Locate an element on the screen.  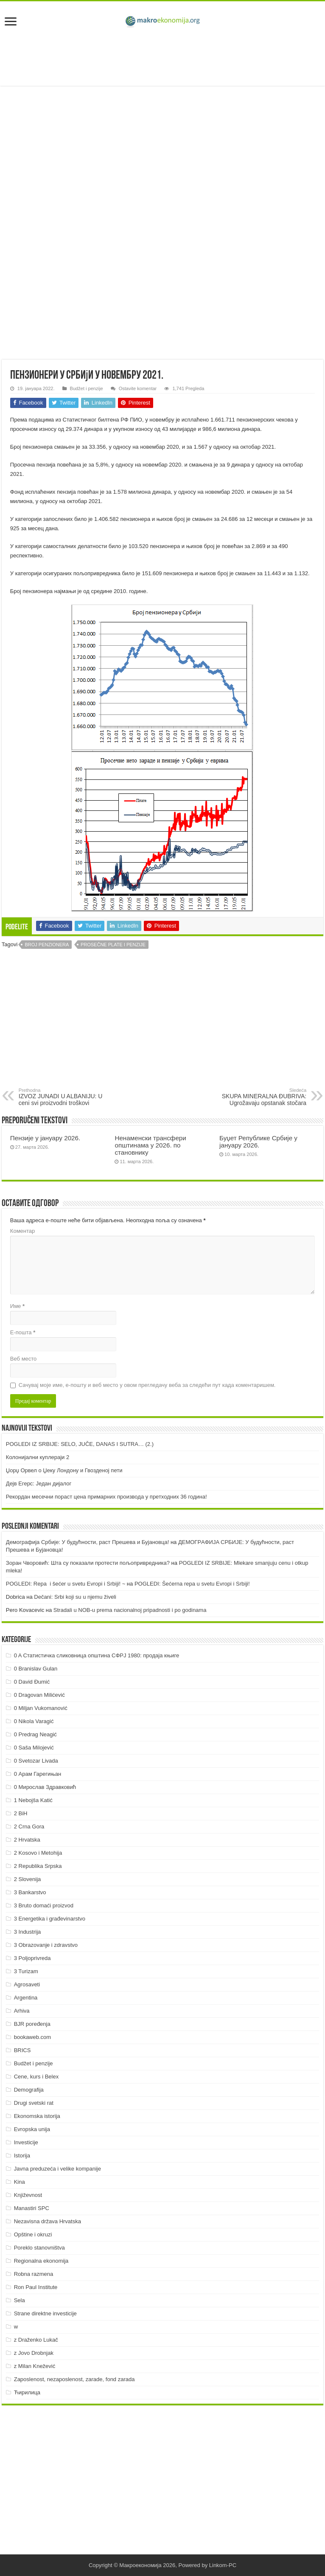
Џорџ Орвел о Џеку Лондону и Гвозденој пети is located at coordinates (64, 1470).